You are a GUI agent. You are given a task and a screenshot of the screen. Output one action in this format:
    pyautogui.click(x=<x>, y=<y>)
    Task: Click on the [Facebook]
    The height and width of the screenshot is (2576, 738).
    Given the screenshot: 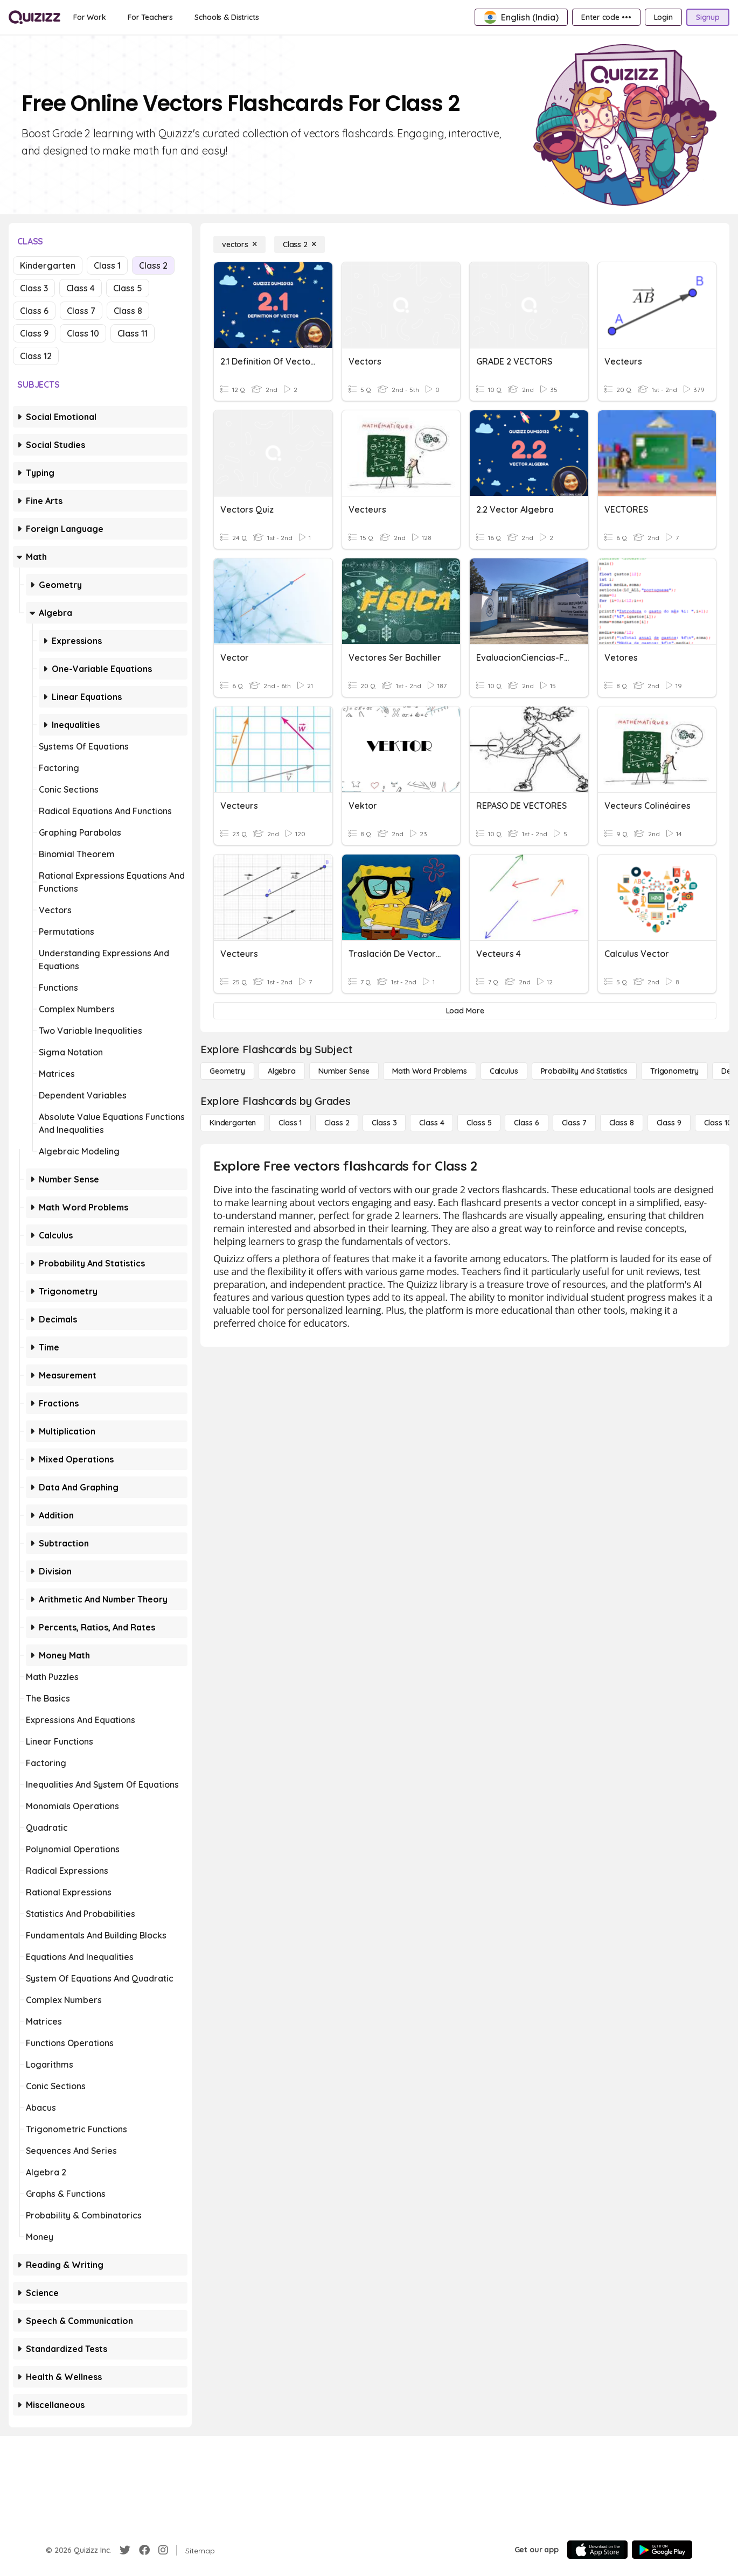 What is the action you would take?
    pyautogui.click(x=144, y=2550)
    